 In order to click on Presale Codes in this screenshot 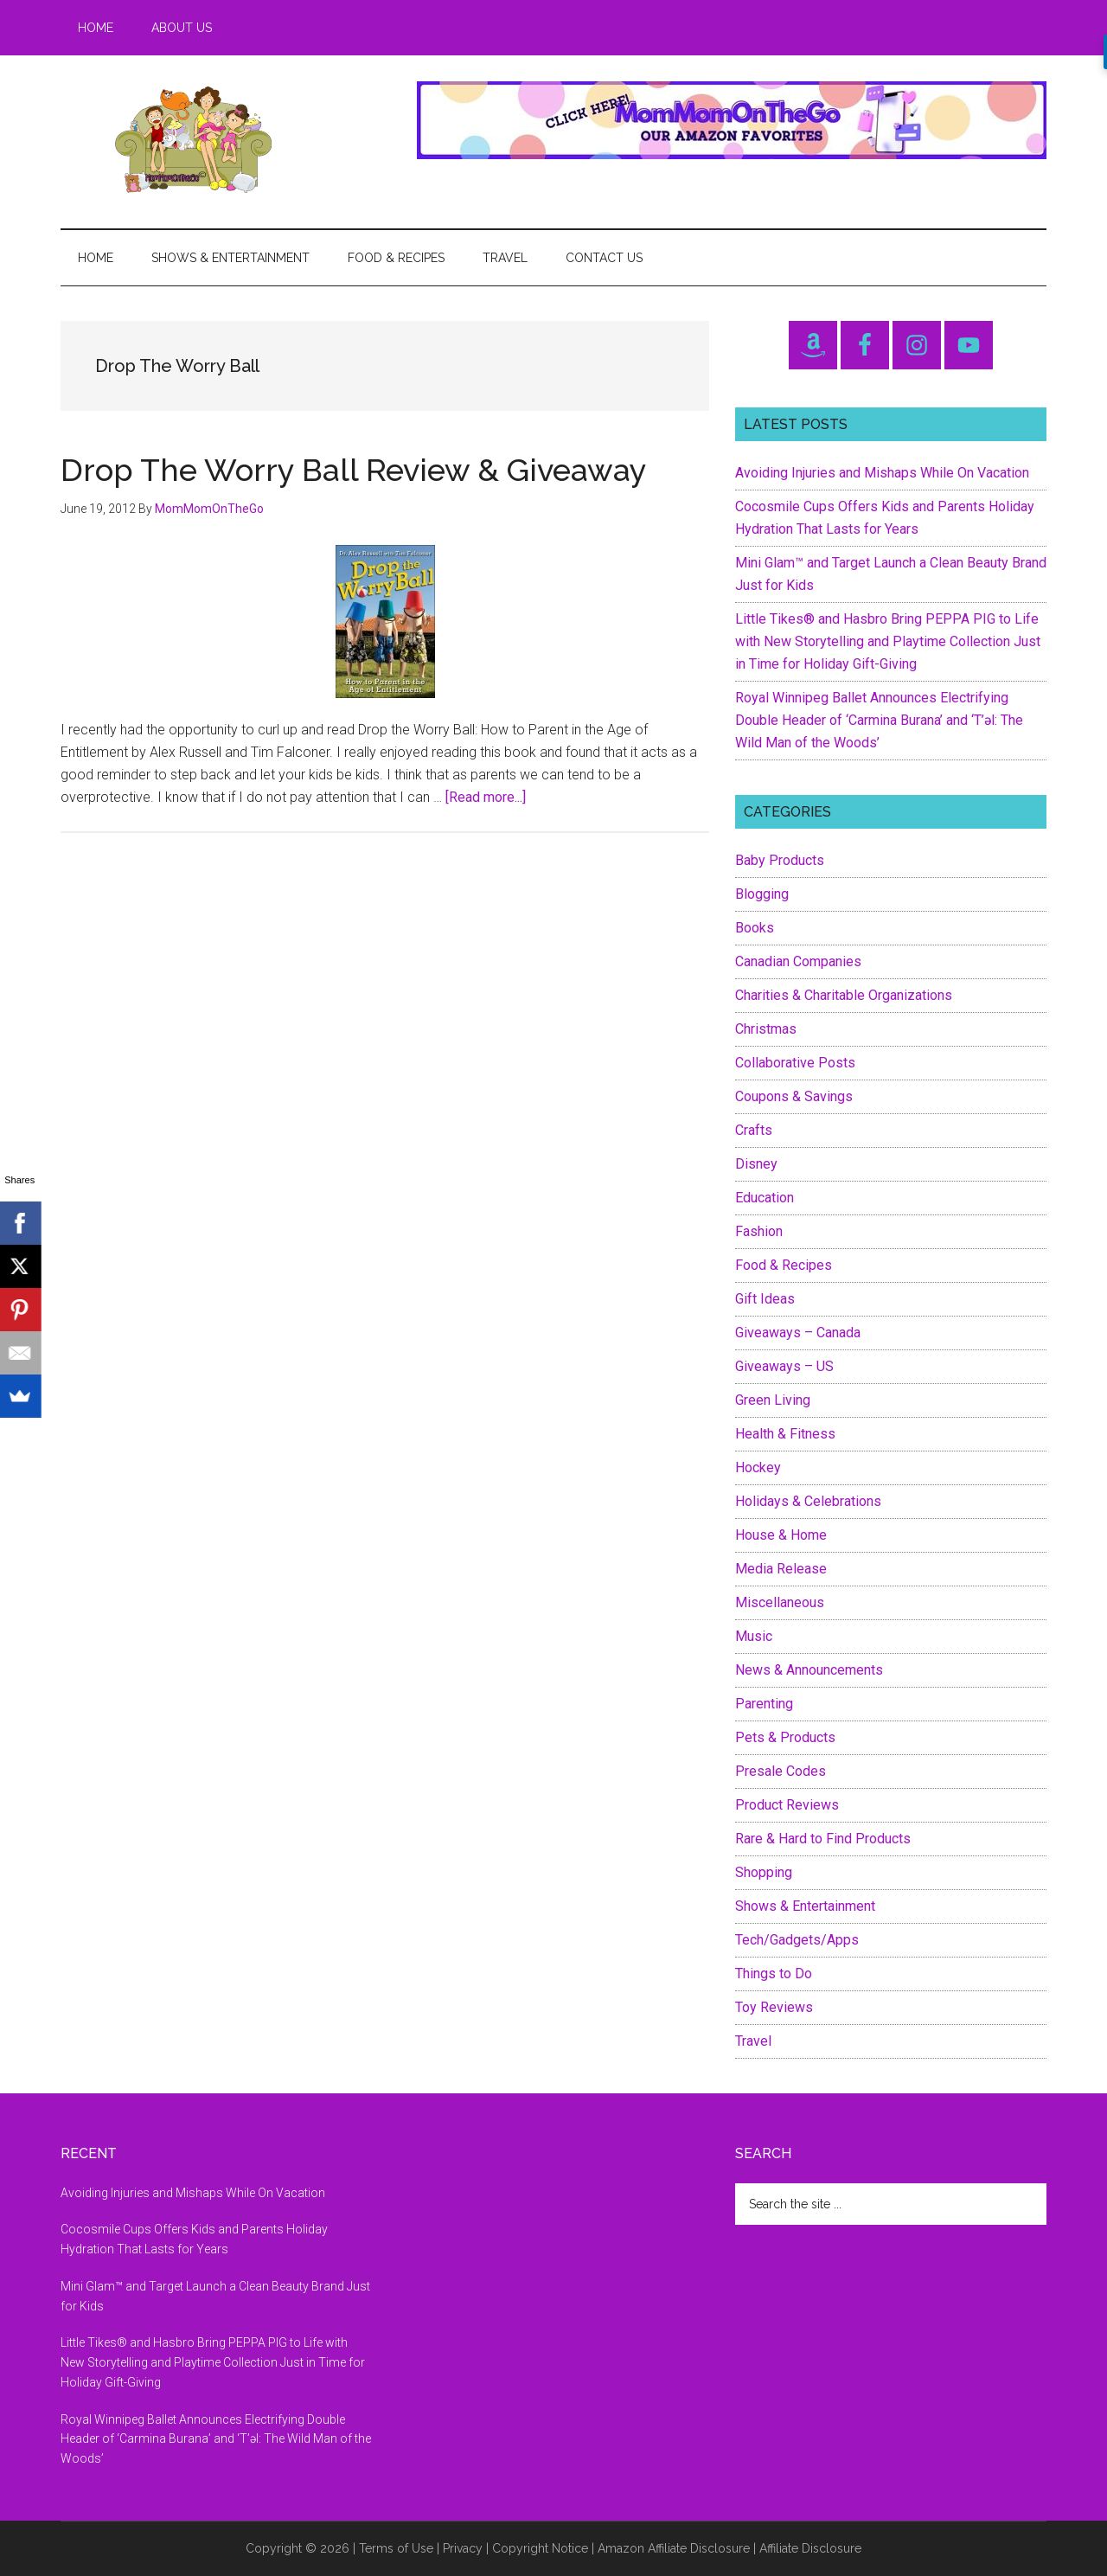, I will do `click(780, 1771)`.